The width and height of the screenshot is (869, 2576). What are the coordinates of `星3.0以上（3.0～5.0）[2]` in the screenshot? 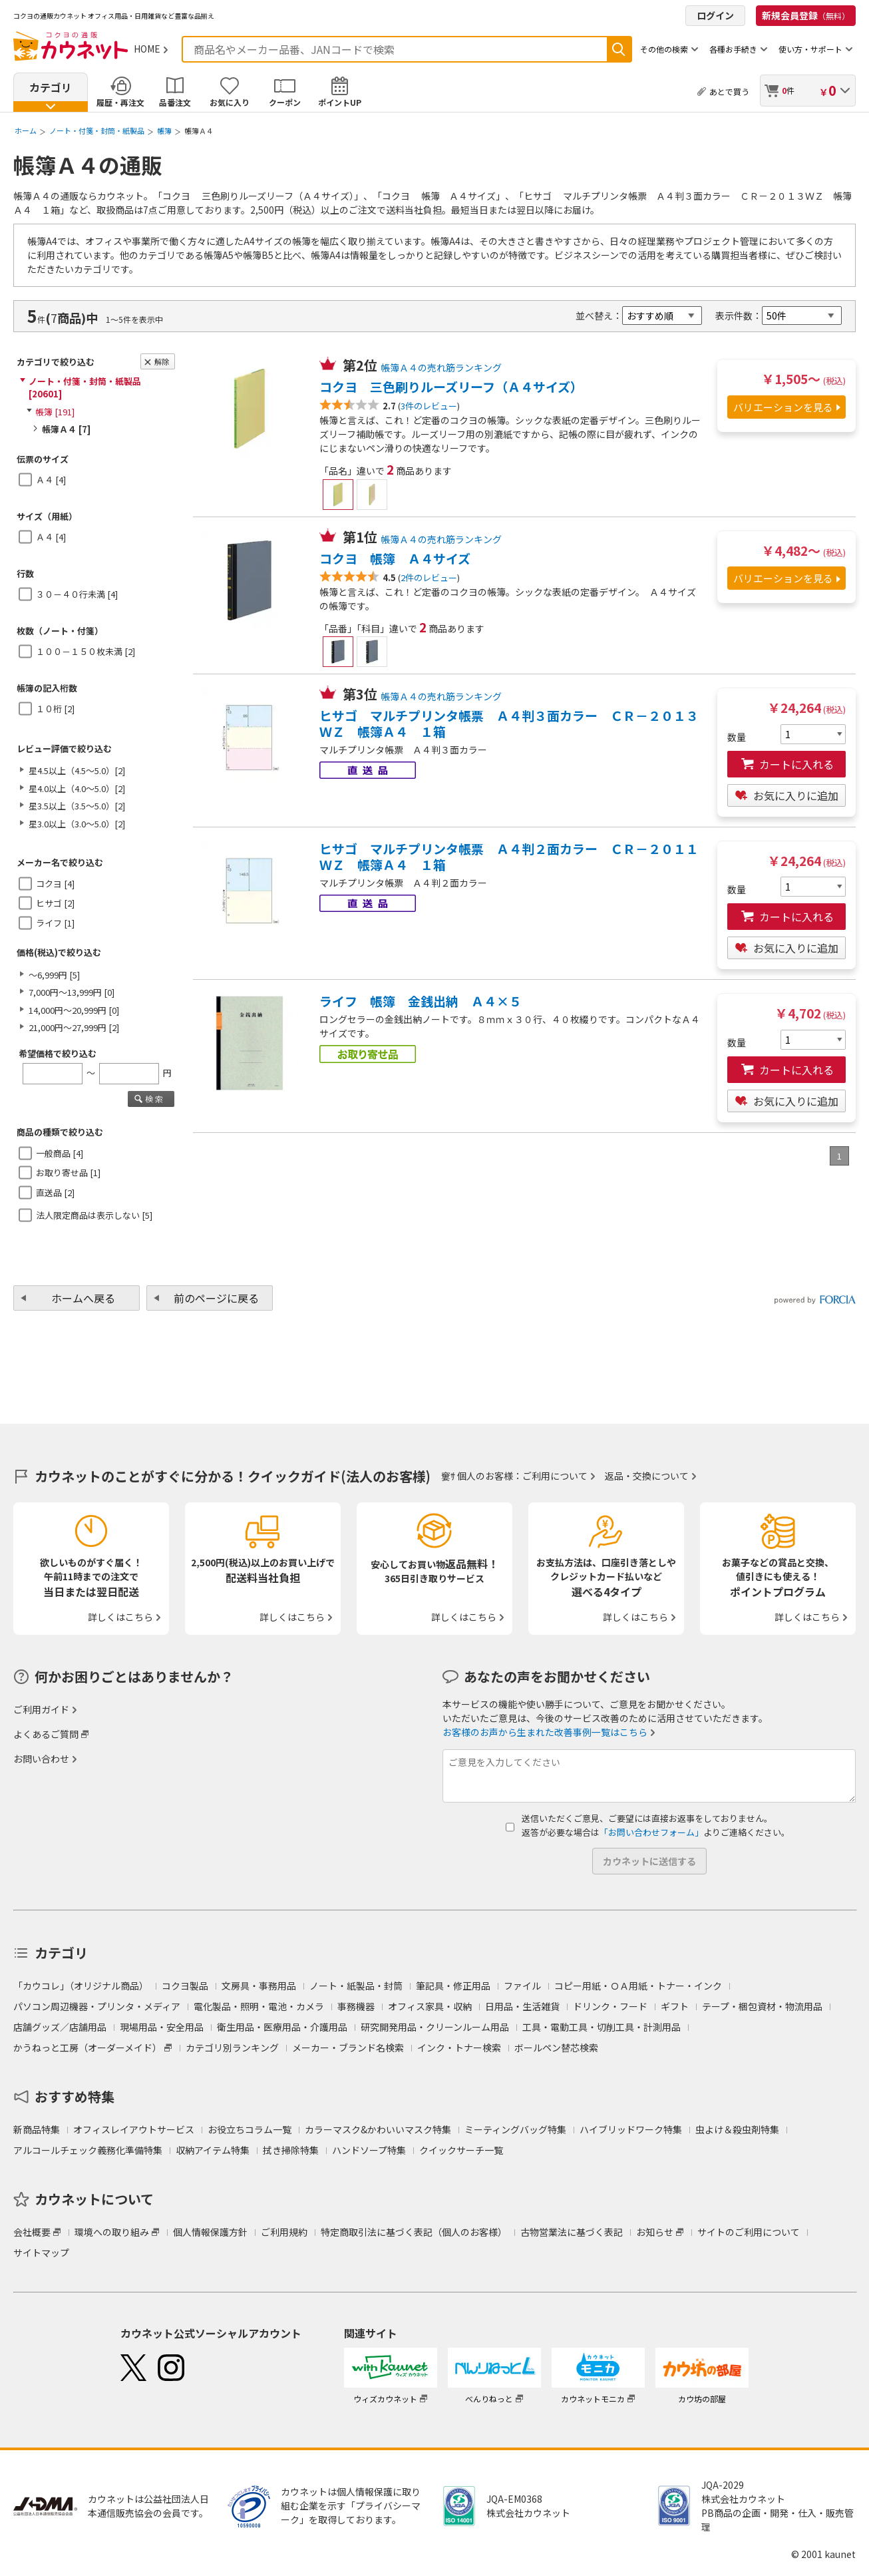 It's located at (77, 823).